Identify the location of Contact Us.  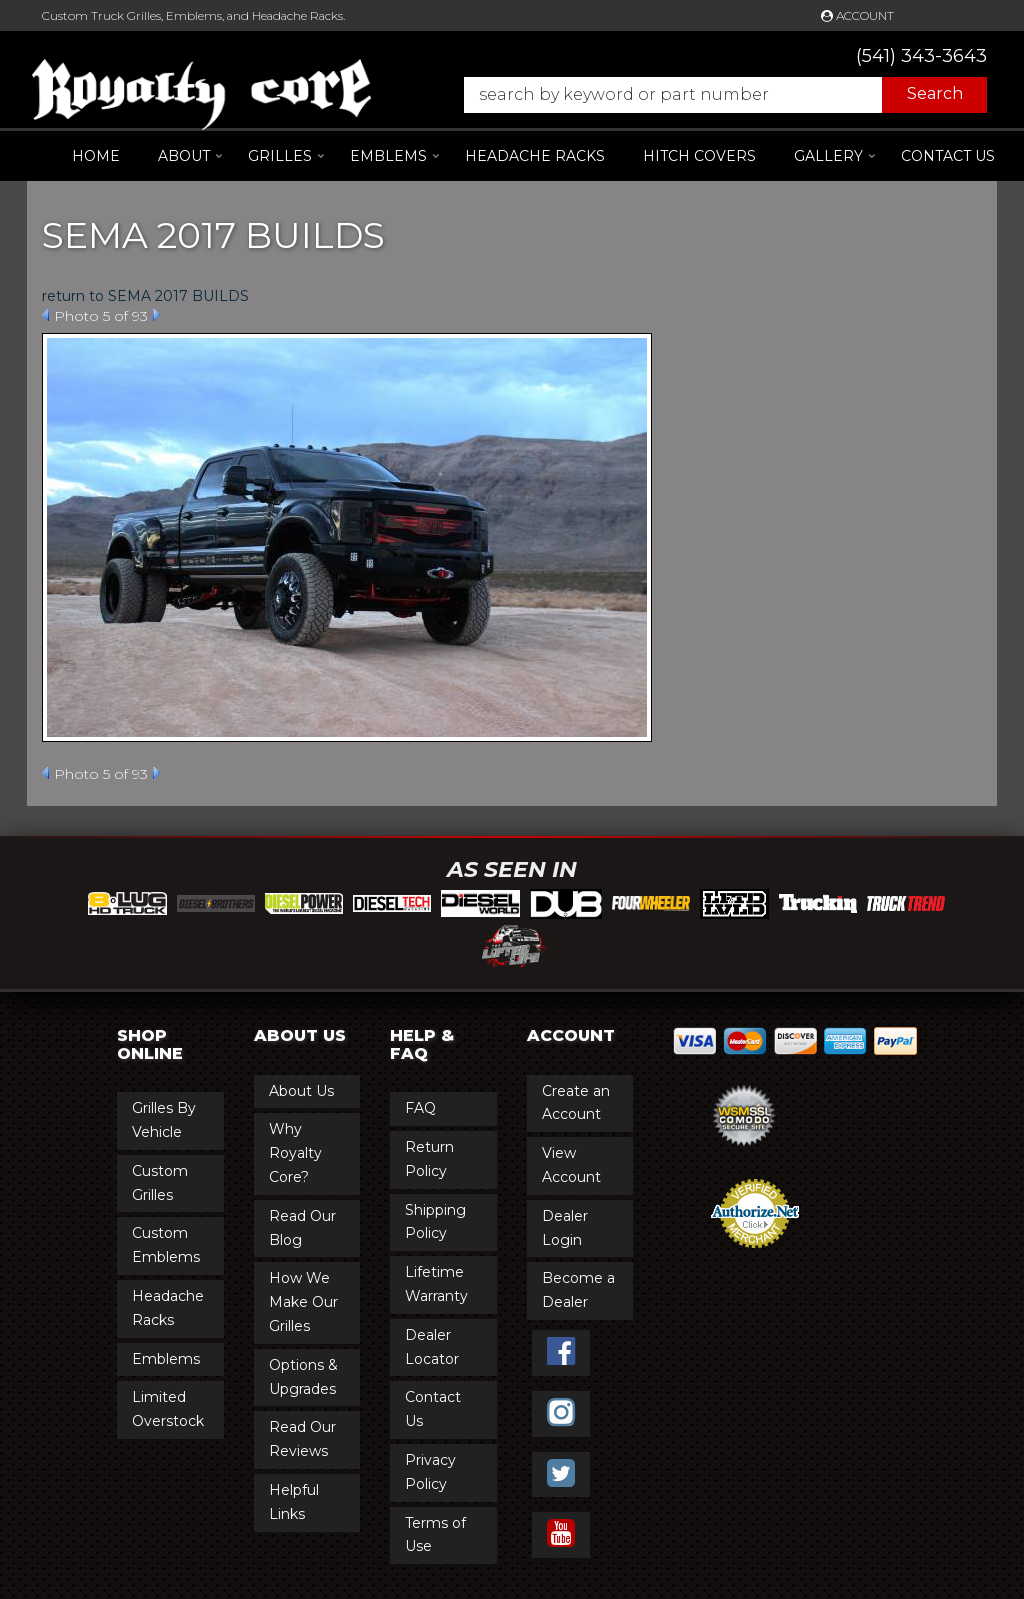
(948, 156).